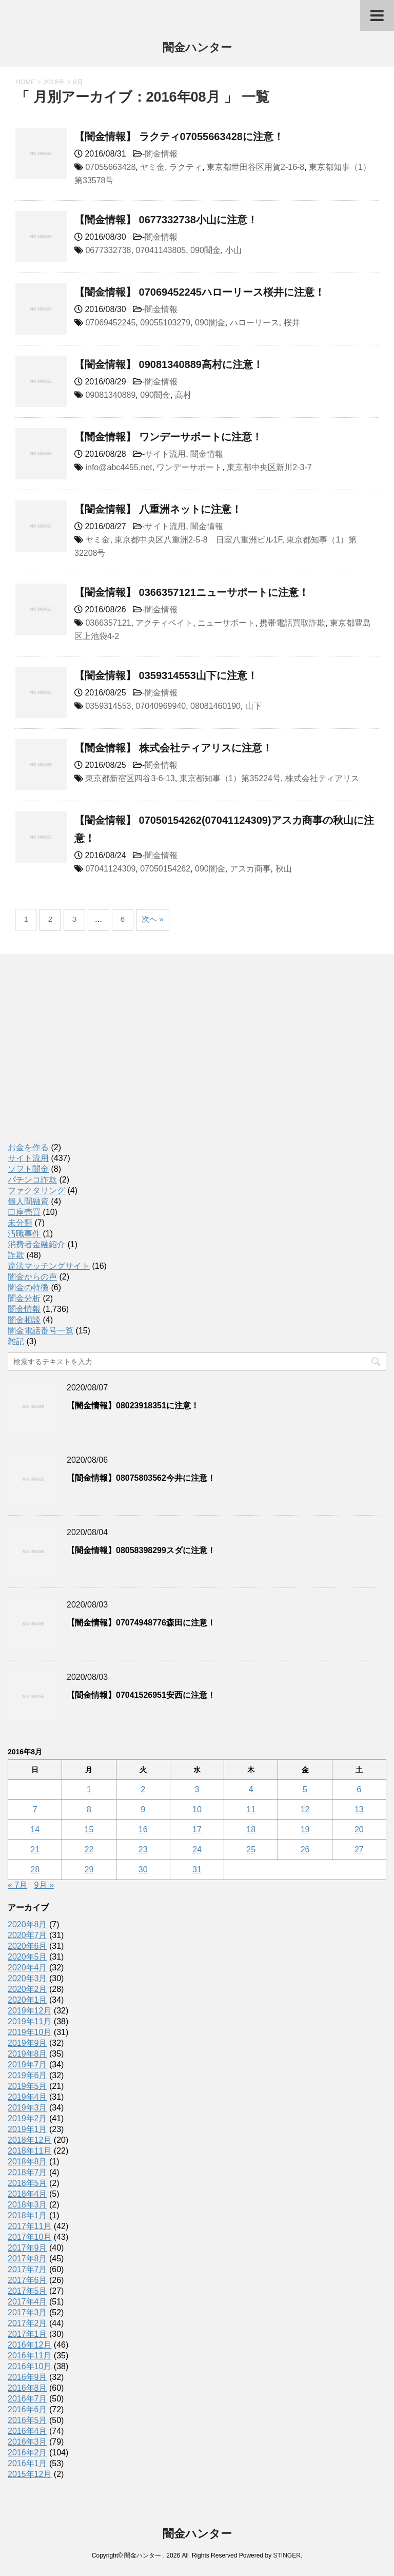 This screenshot has height=2576, width=394. I want to click on 2017年4月, so click(27, 2301).